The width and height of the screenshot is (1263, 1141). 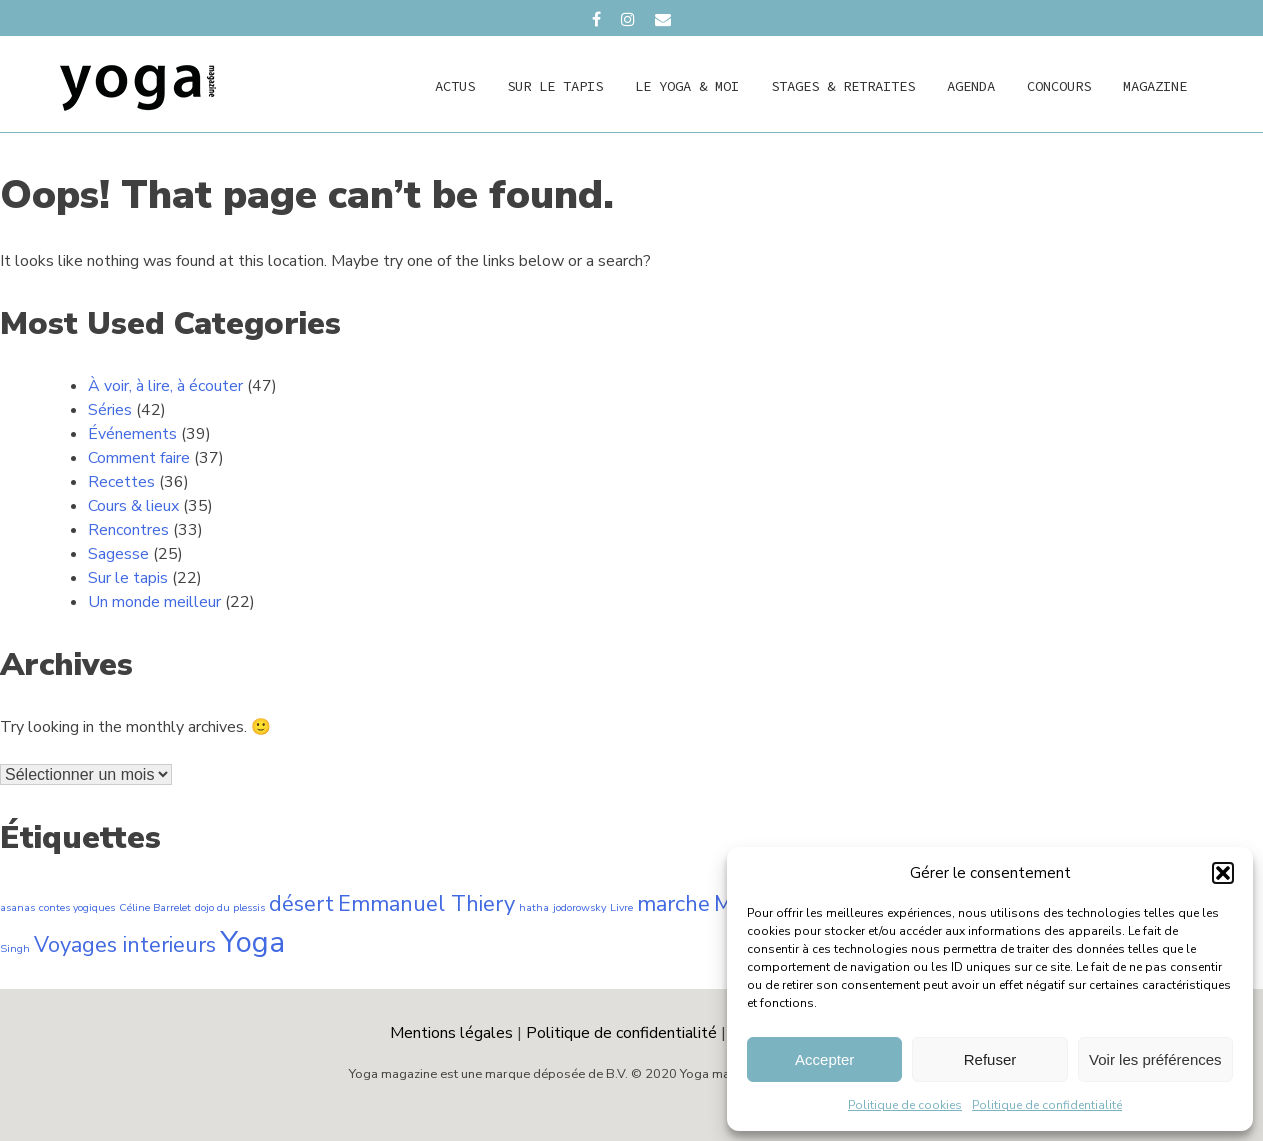 What do you see at coordinates (77, 907) in the screenshot?
I see `contes yogiques [contes yogiques (1 élément)]` at bounding box center [77, 907].